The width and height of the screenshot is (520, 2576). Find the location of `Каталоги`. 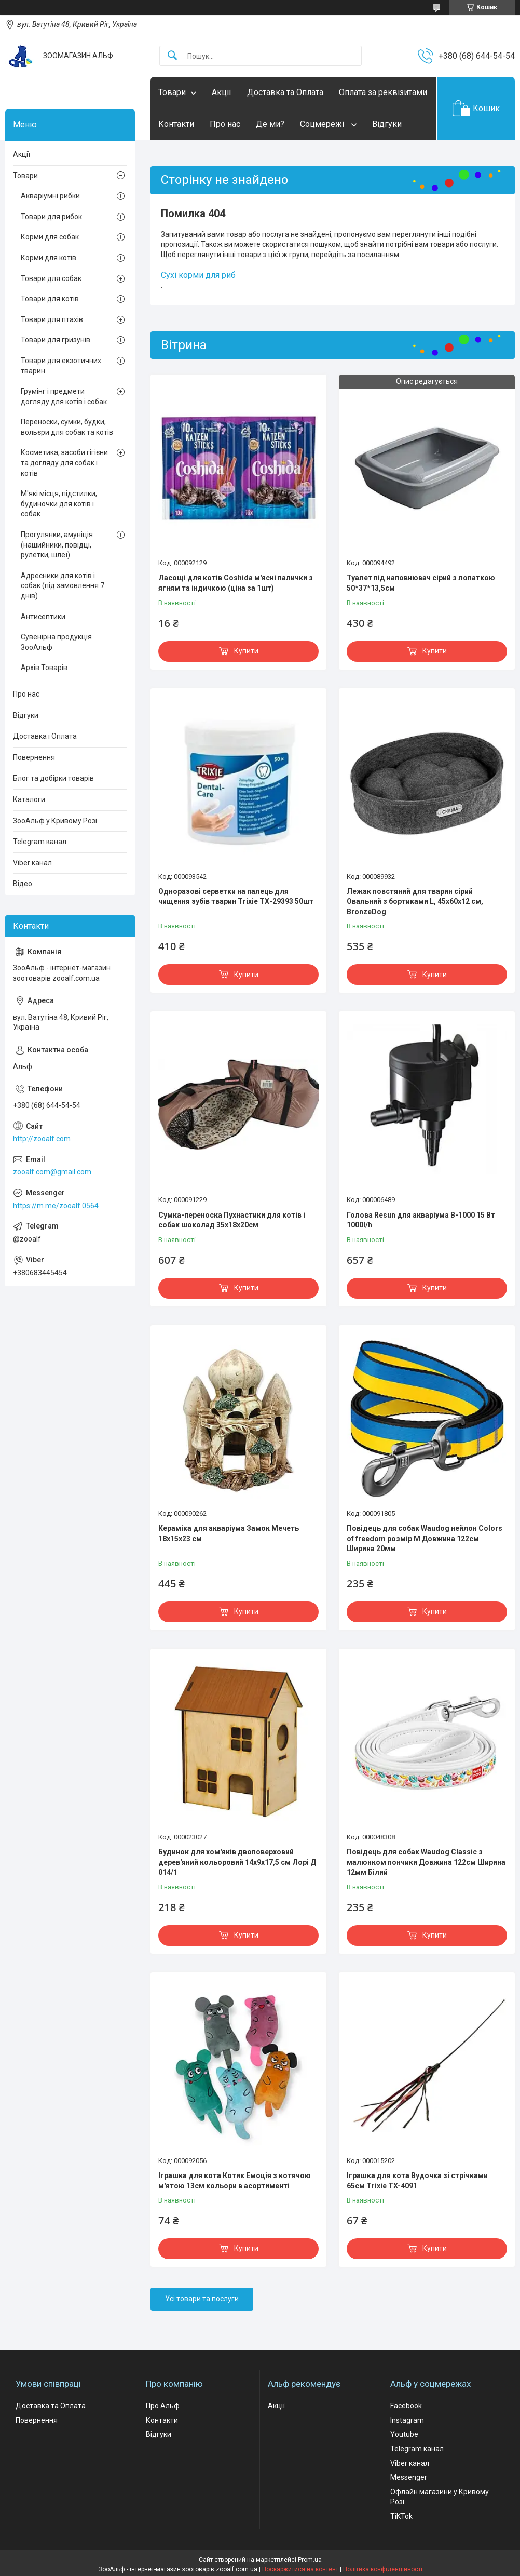

Каталоги is located at coordinates (29, 799).